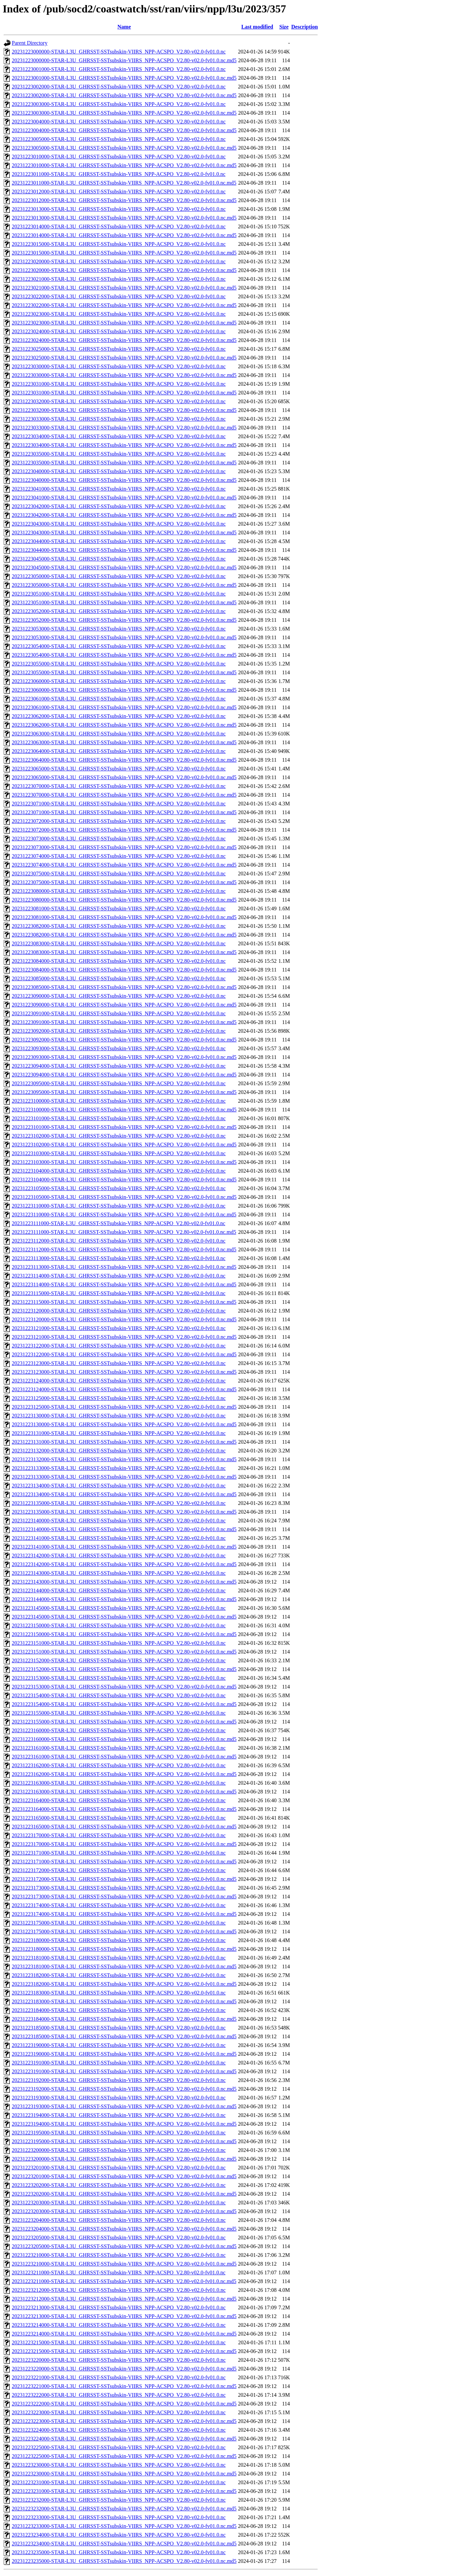  Describe the element at coordinates (119, 1328) in the screenshot. I see `20231223121000-STAR-L3U_GHRSST-SSTsubskin-VIIRS_NPP-ACSPO_V2.80-v02.0-fv01.0.nc` at that location.